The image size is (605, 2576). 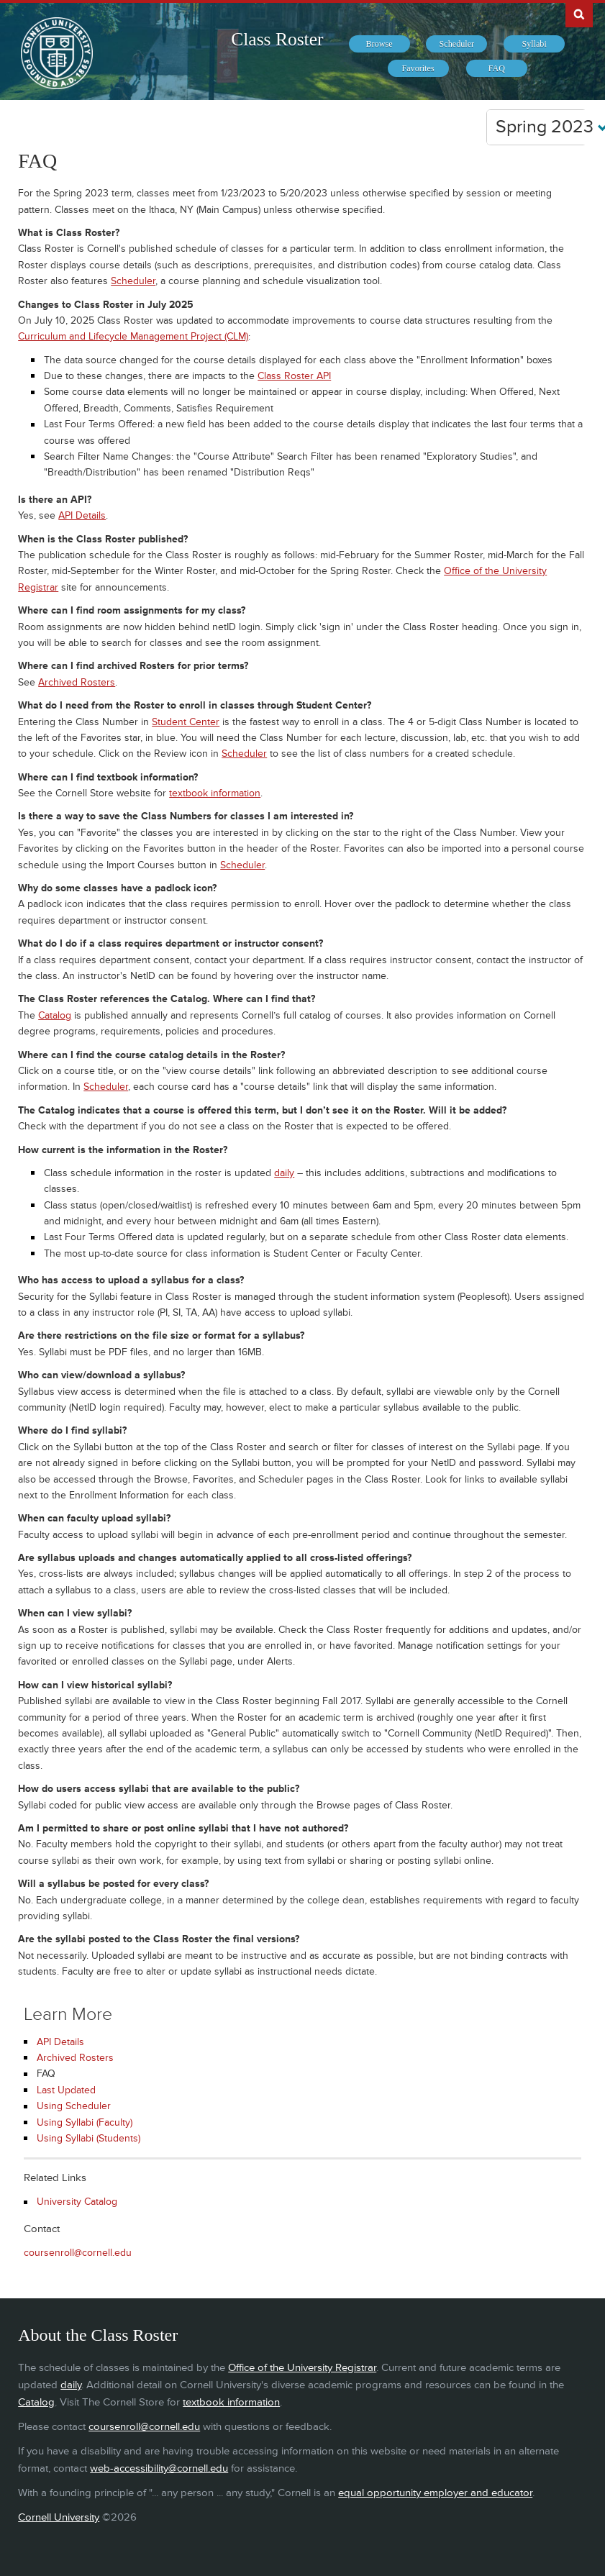 What do you see at coordinates (76, 682) in the screenshot?
I see `Archived Rosters` at bounding box center [76, 682].